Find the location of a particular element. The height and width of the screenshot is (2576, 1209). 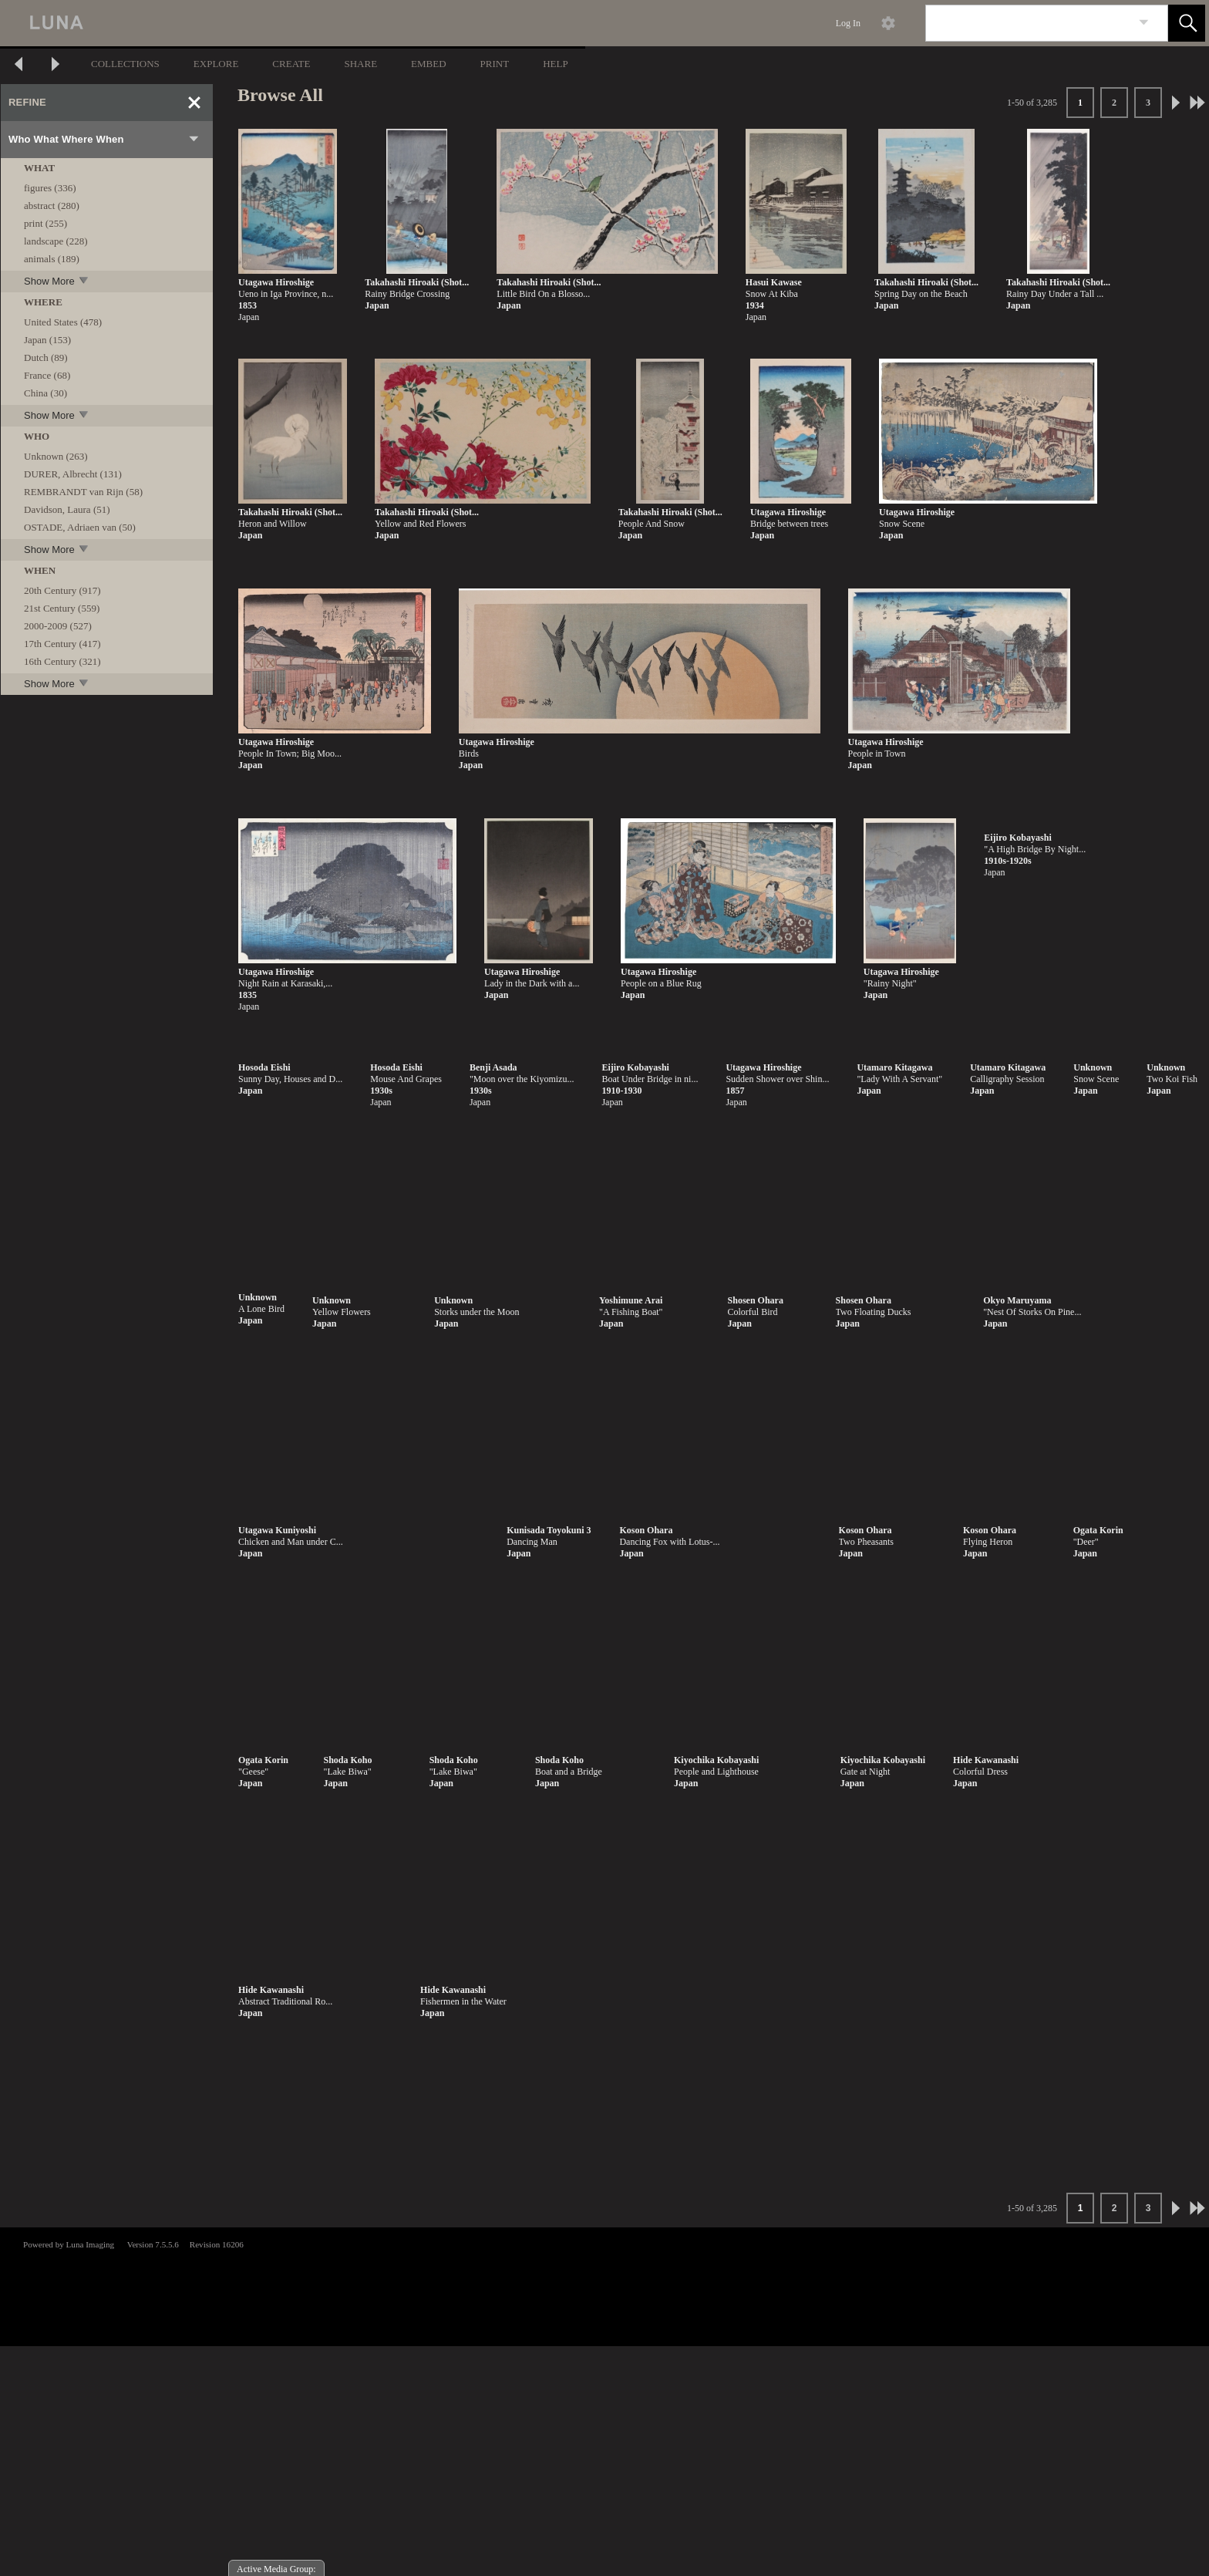

Dutch (89) is located at coordinates (46, 357).